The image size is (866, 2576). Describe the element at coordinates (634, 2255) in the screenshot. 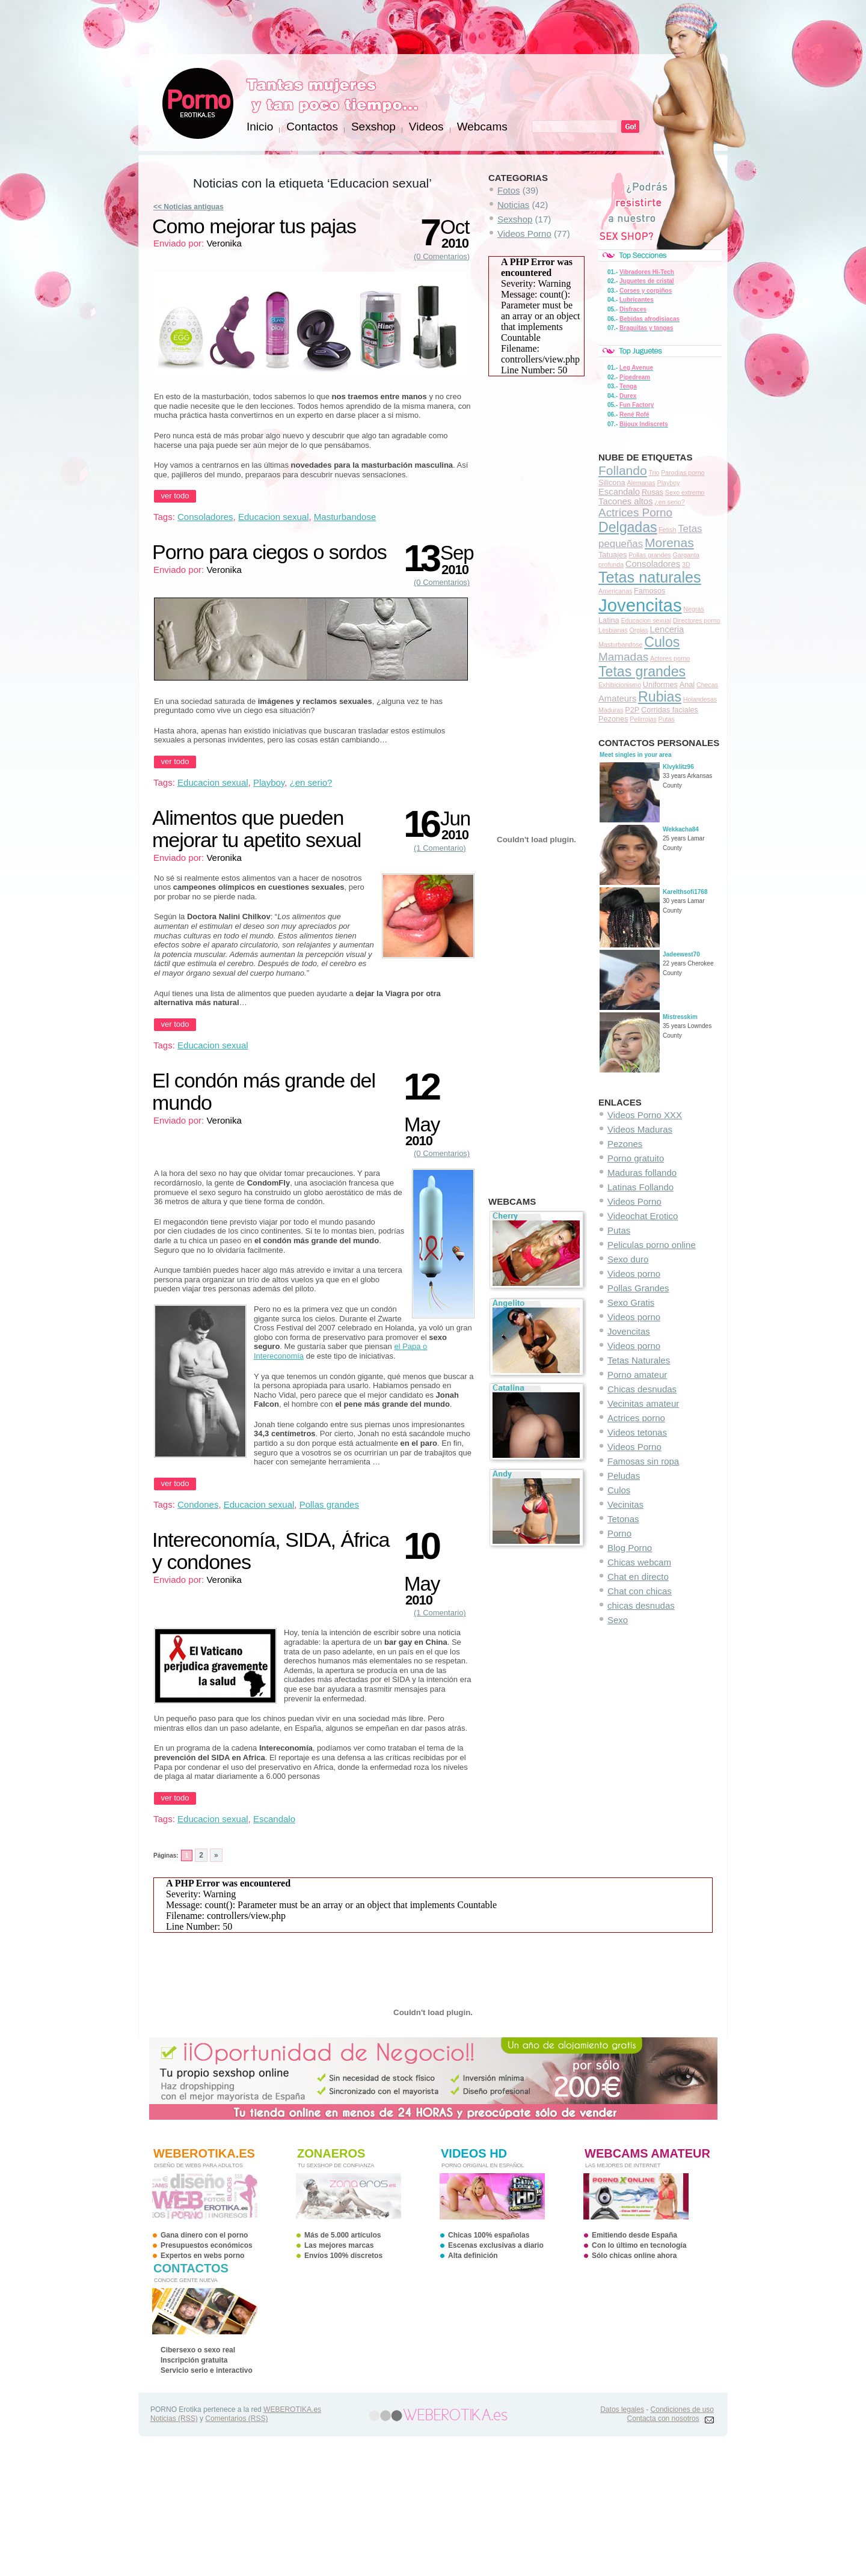

I see `Sólo chicas online ahora` at that location.